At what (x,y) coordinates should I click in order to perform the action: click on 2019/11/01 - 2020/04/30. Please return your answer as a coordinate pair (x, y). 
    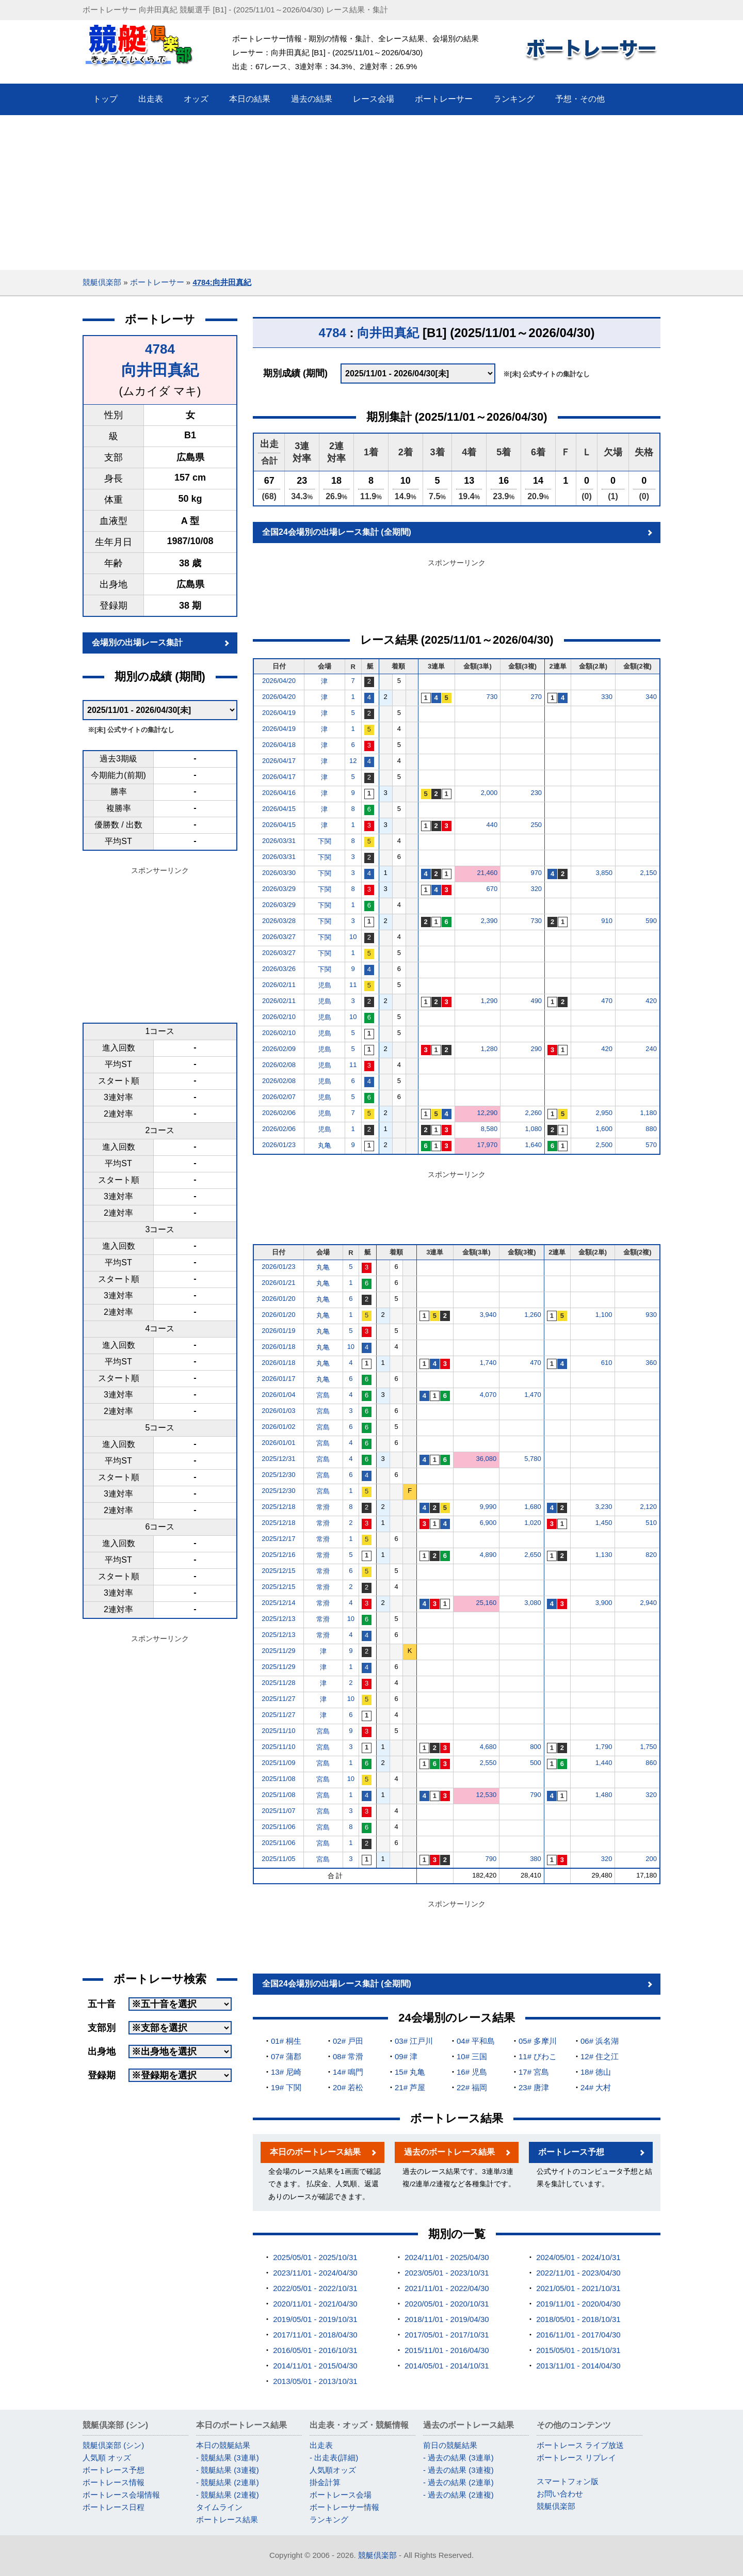
    Looking at the image, I should click on (578, 2303).